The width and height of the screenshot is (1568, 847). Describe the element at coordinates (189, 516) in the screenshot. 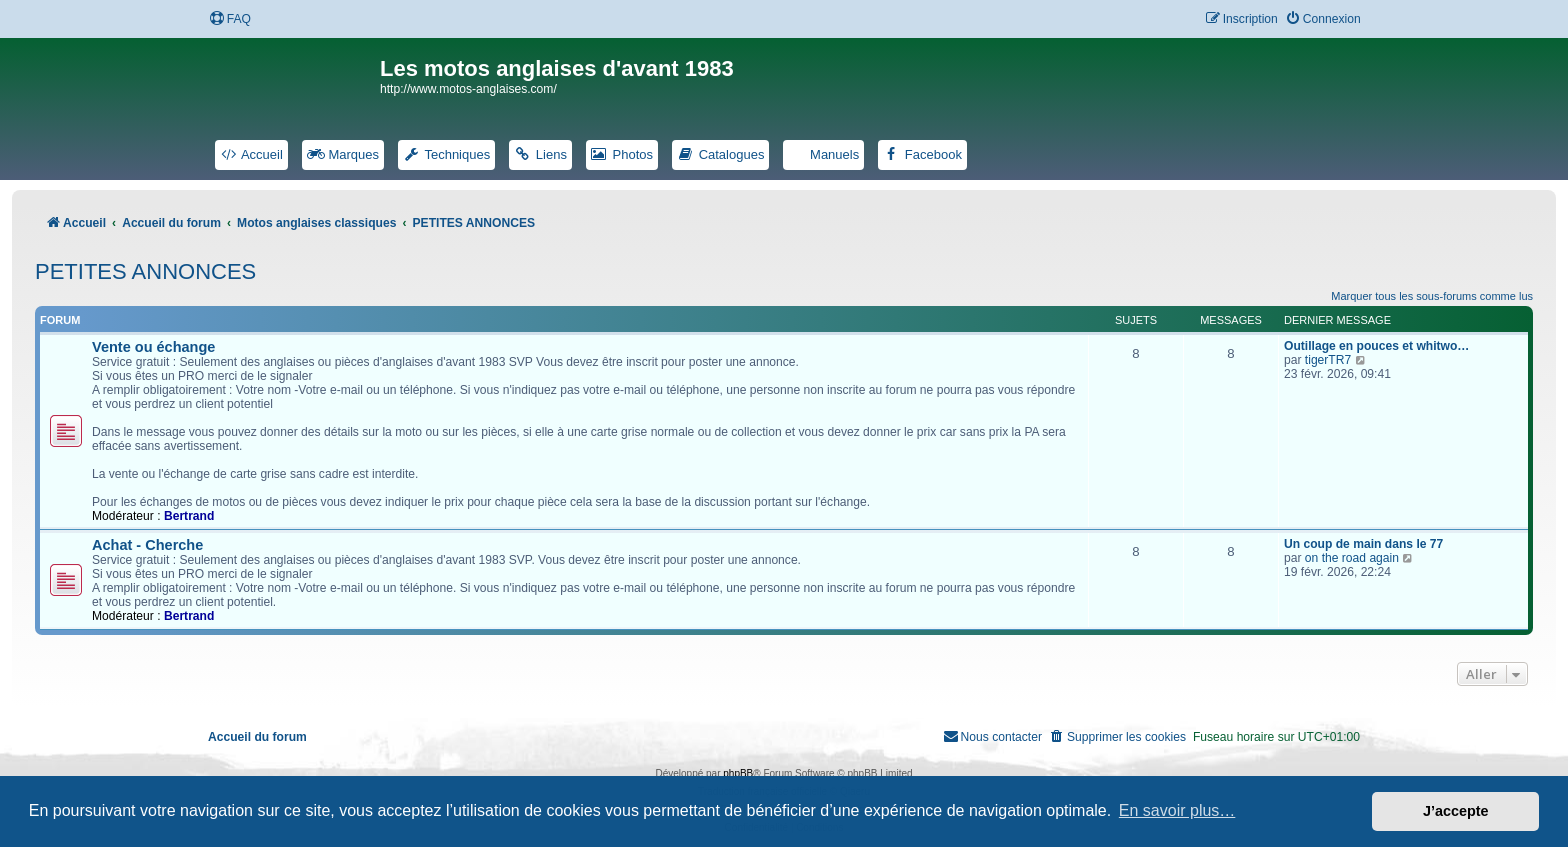

I see `Bertrand` at that location.